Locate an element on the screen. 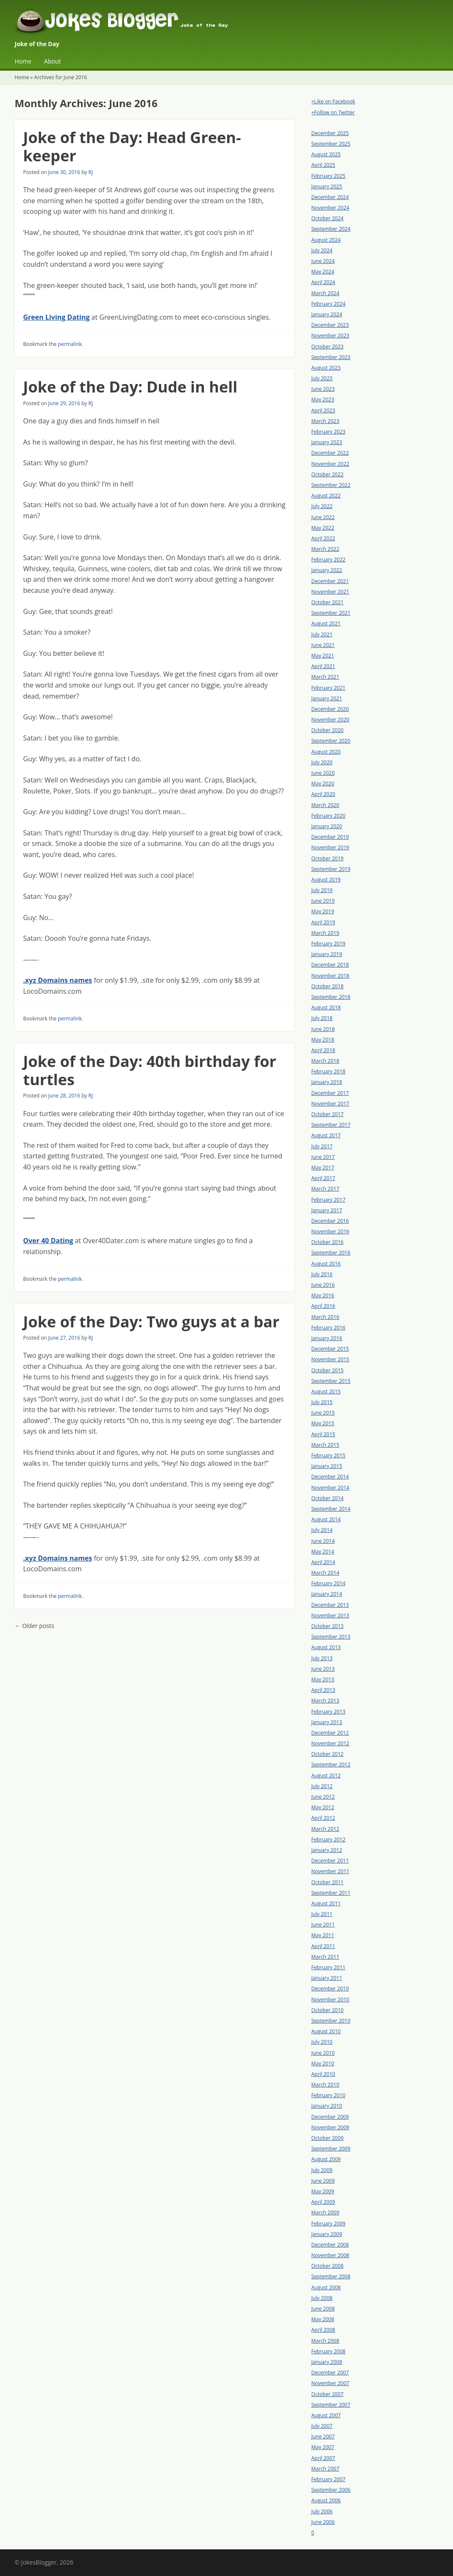  September 2022 is located at coordinates (330, 485).